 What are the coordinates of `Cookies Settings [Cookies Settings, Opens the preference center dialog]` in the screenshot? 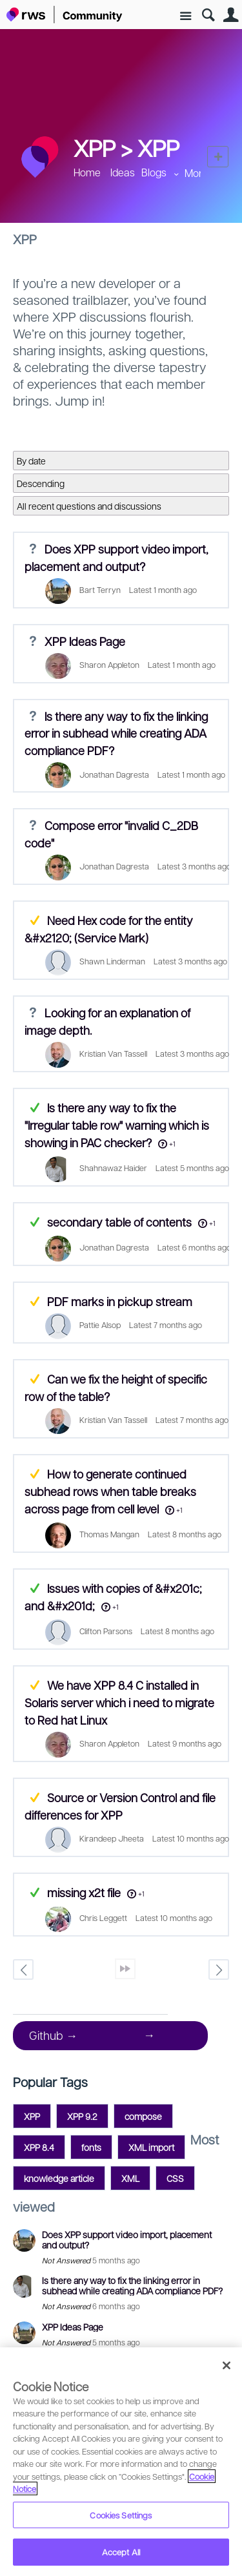 It's located at (121, 2514).